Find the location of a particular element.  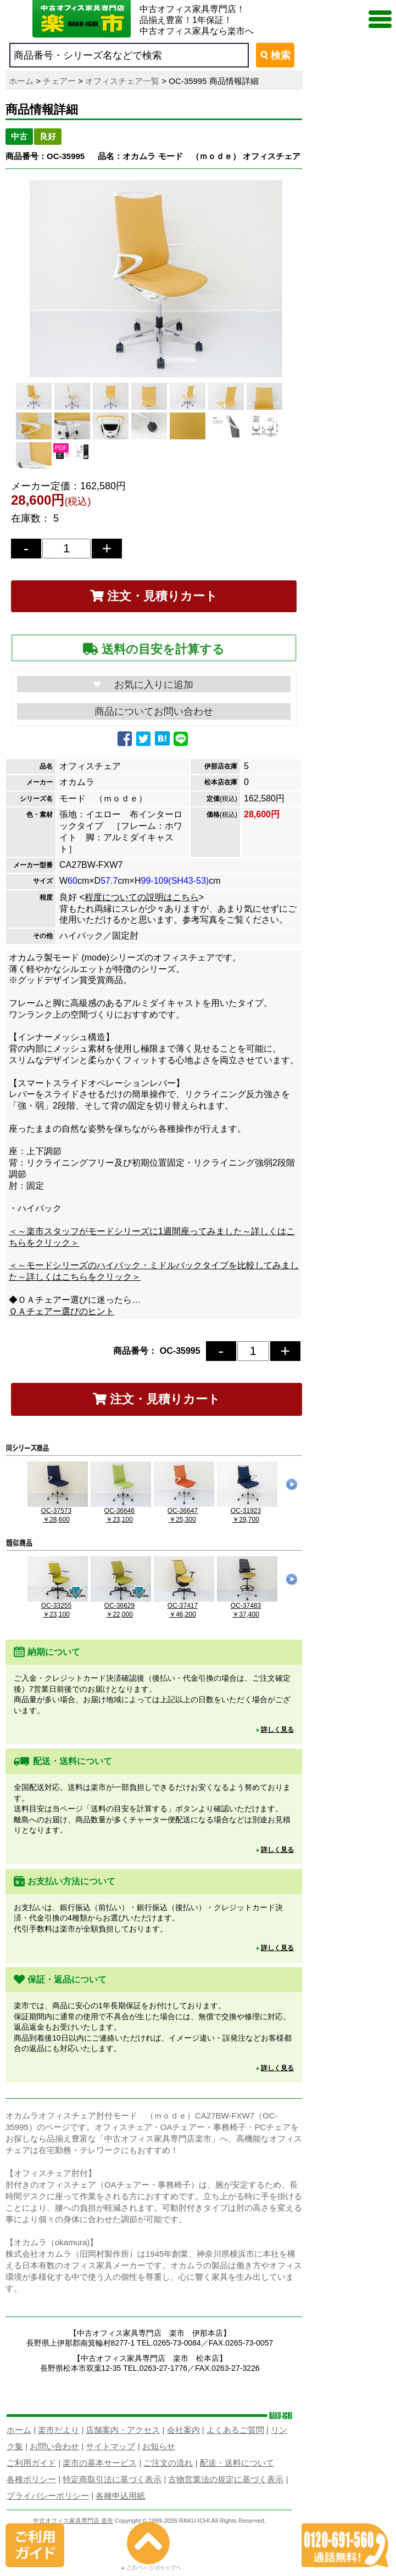

OC-37483￥37,400 is located at coordinates (247, 1606).